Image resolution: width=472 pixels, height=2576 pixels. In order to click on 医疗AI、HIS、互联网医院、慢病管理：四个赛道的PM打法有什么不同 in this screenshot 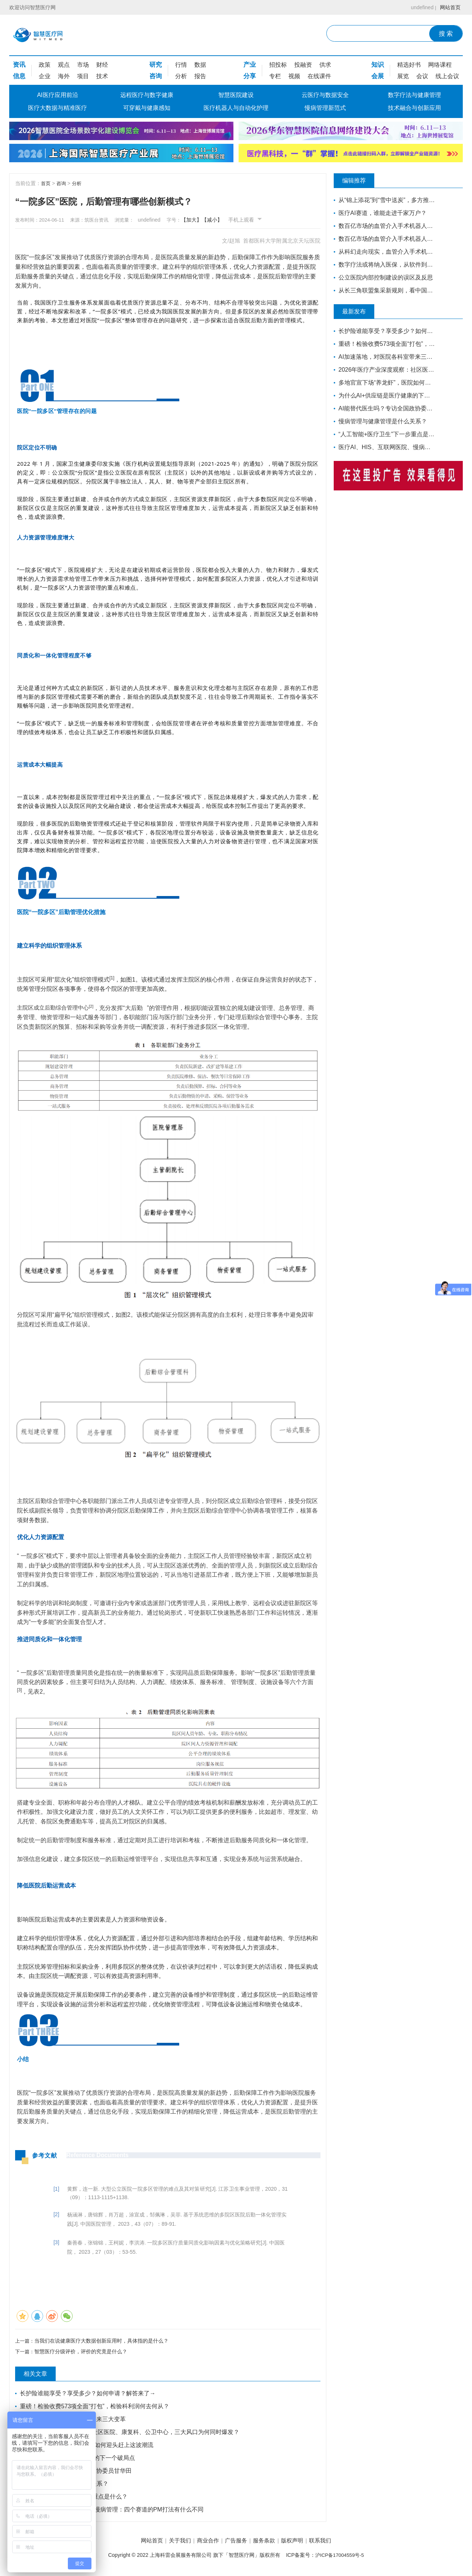, I will do `click(112, 2511)`.